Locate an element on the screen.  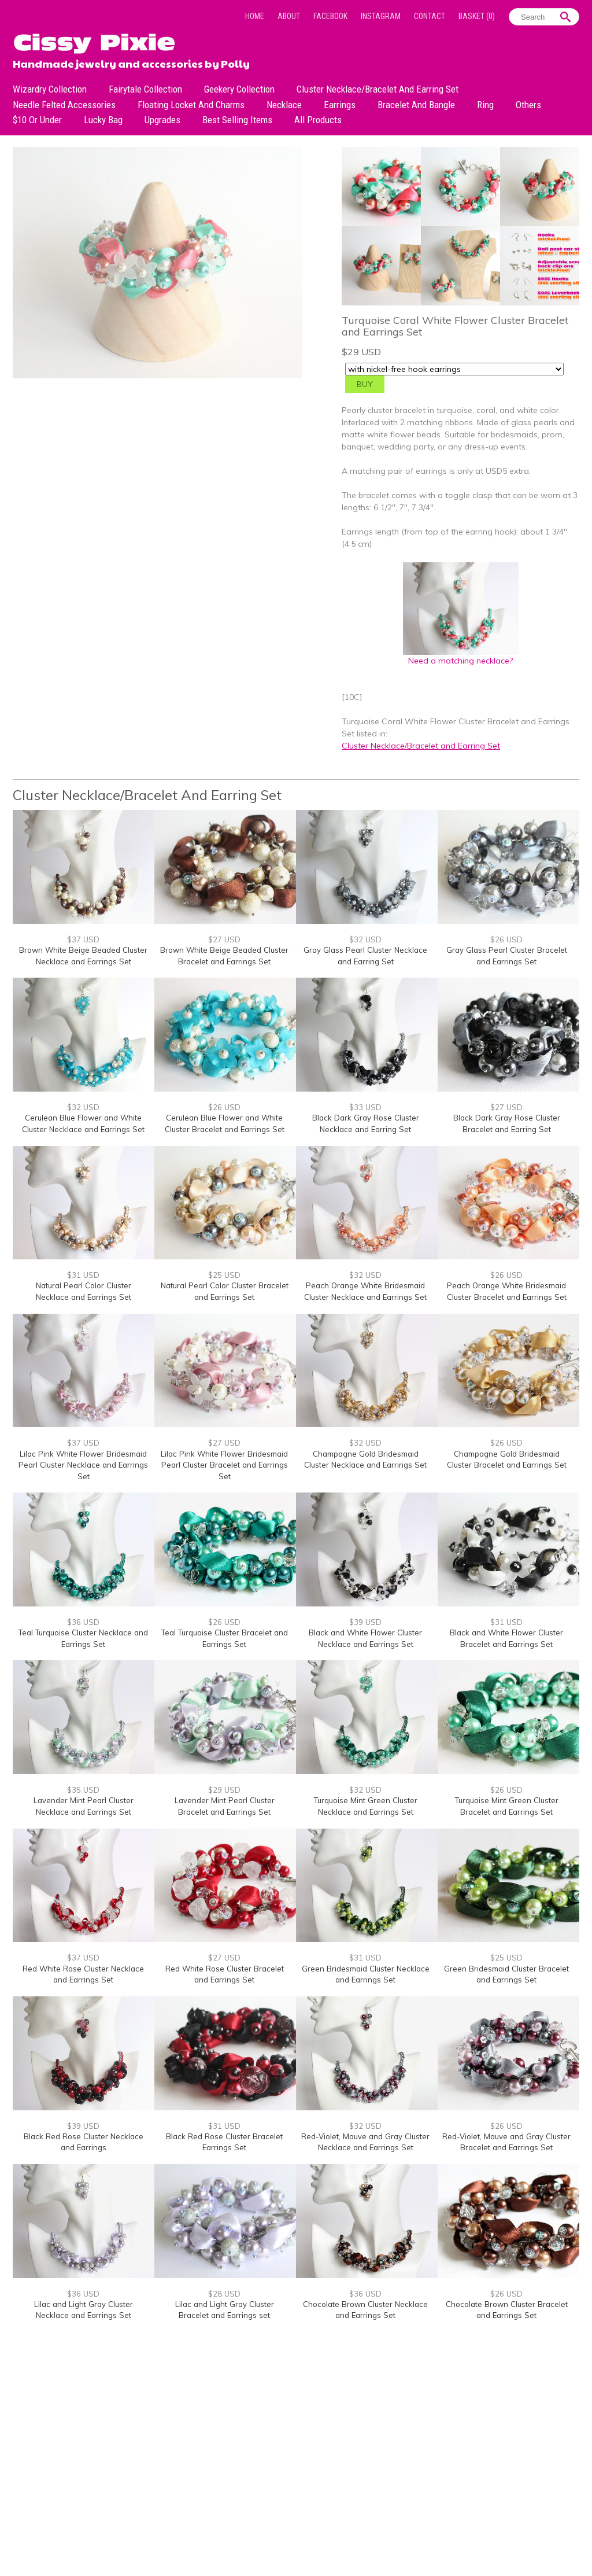
Champagne Gold Bridesmaid Cluster Necklace and Earrings Set is located at coordinates (365, 1459).